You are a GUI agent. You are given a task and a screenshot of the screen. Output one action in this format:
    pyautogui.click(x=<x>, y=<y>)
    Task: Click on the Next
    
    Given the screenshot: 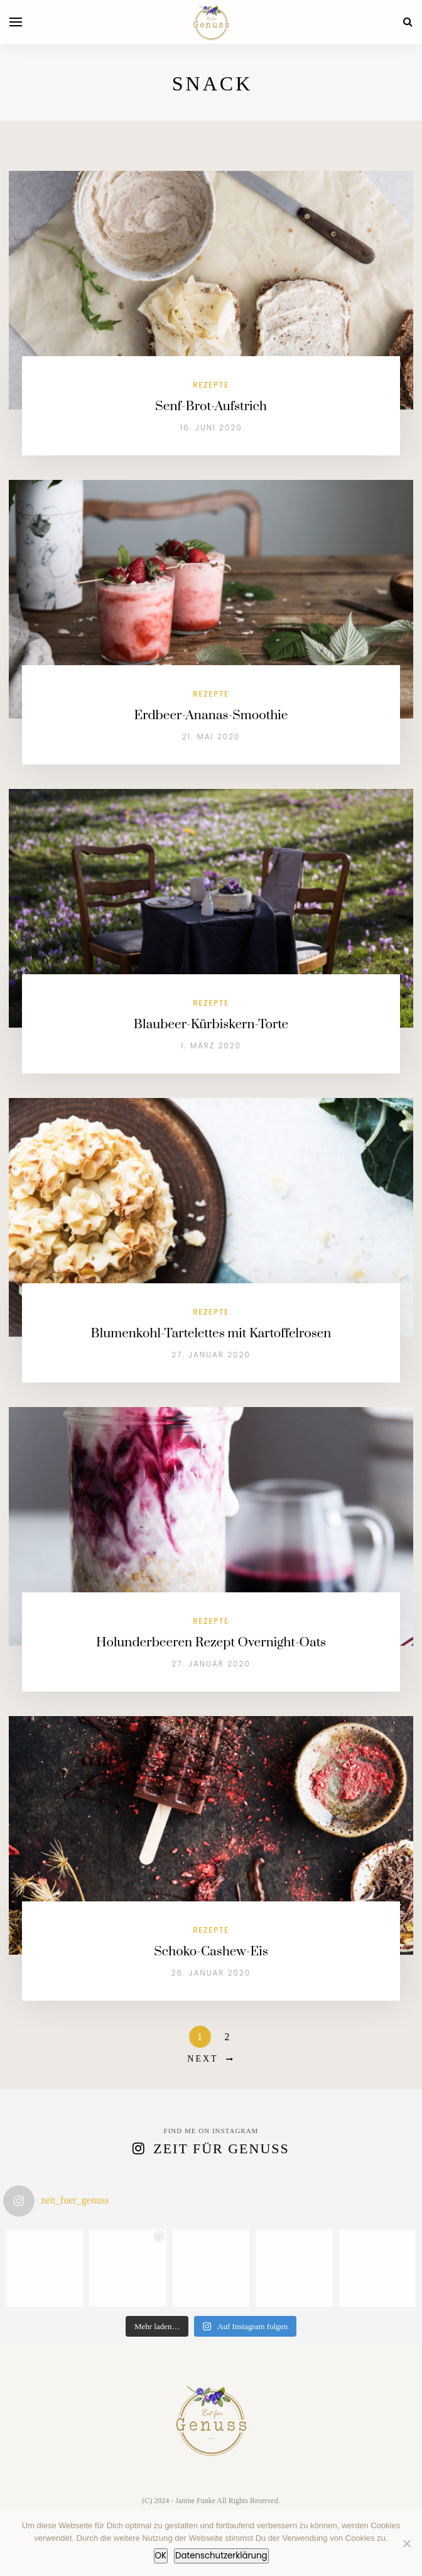 What is the action you would take?
    pyautogui.click(x=202, y=2058)
    